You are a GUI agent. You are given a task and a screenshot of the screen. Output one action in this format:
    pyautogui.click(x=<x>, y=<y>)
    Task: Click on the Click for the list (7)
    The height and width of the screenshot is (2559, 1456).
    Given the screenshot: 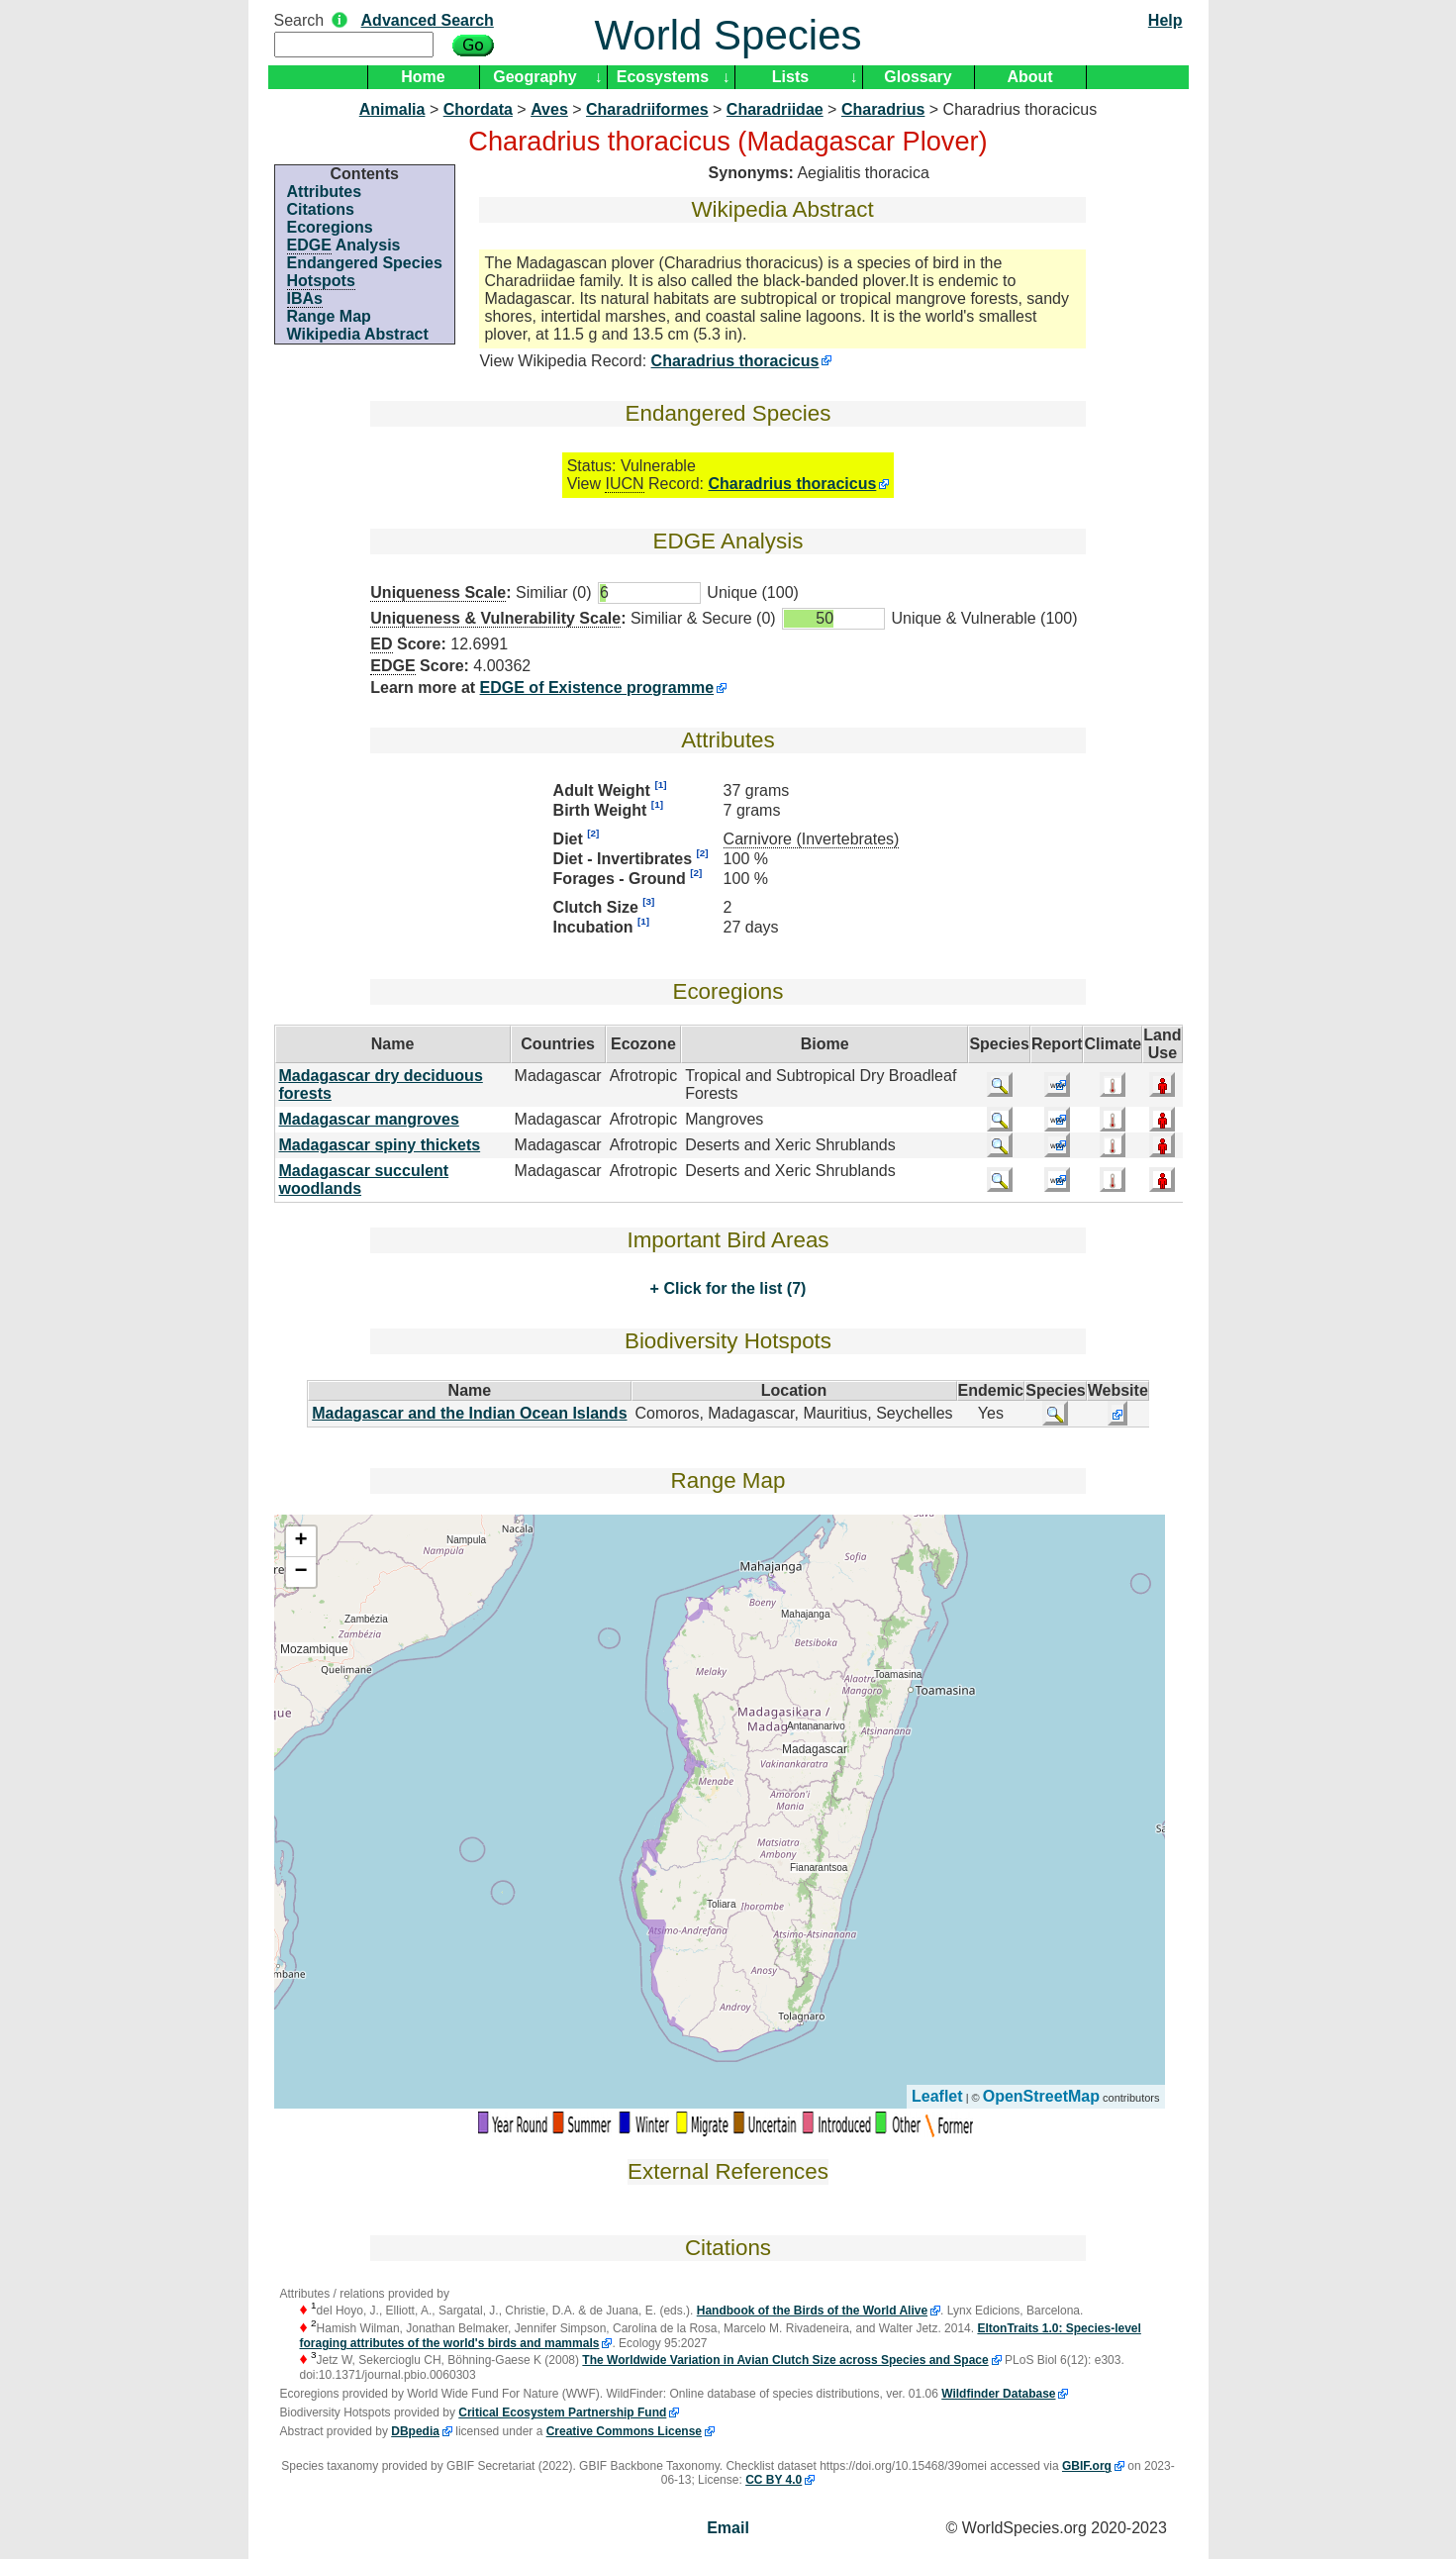 What is the action you would take?
    pyautogui.click(x=732, y=1288)
    